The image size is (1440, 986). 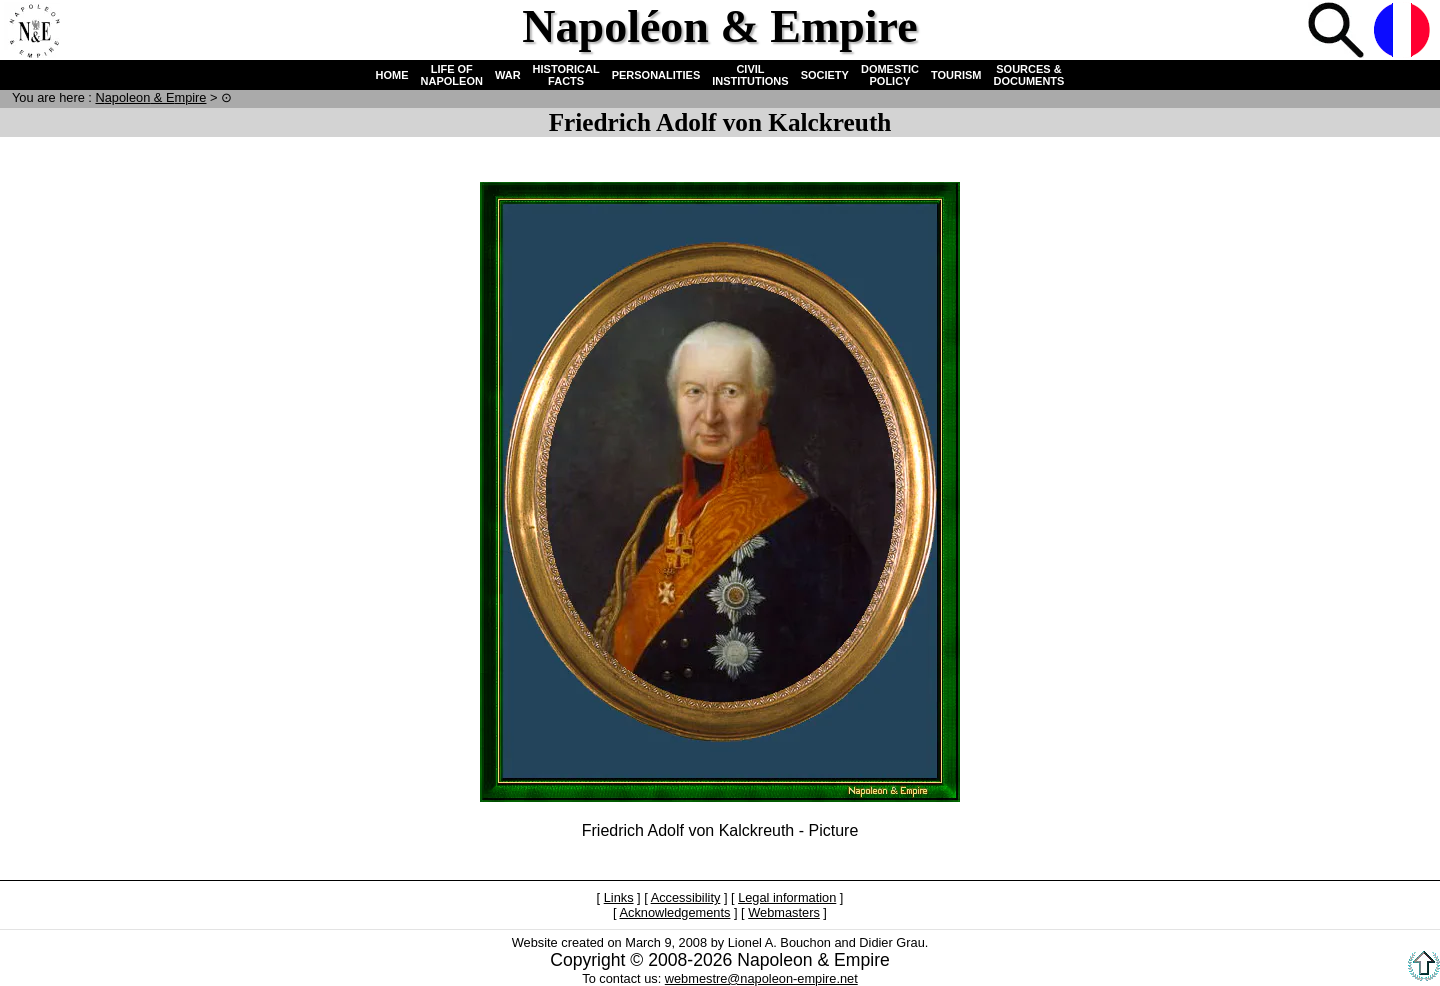 What do you see at coordinates (566, 75) in the screenshot?
I see `HISTORICAL FACTS` at bounding box center [566, 75].